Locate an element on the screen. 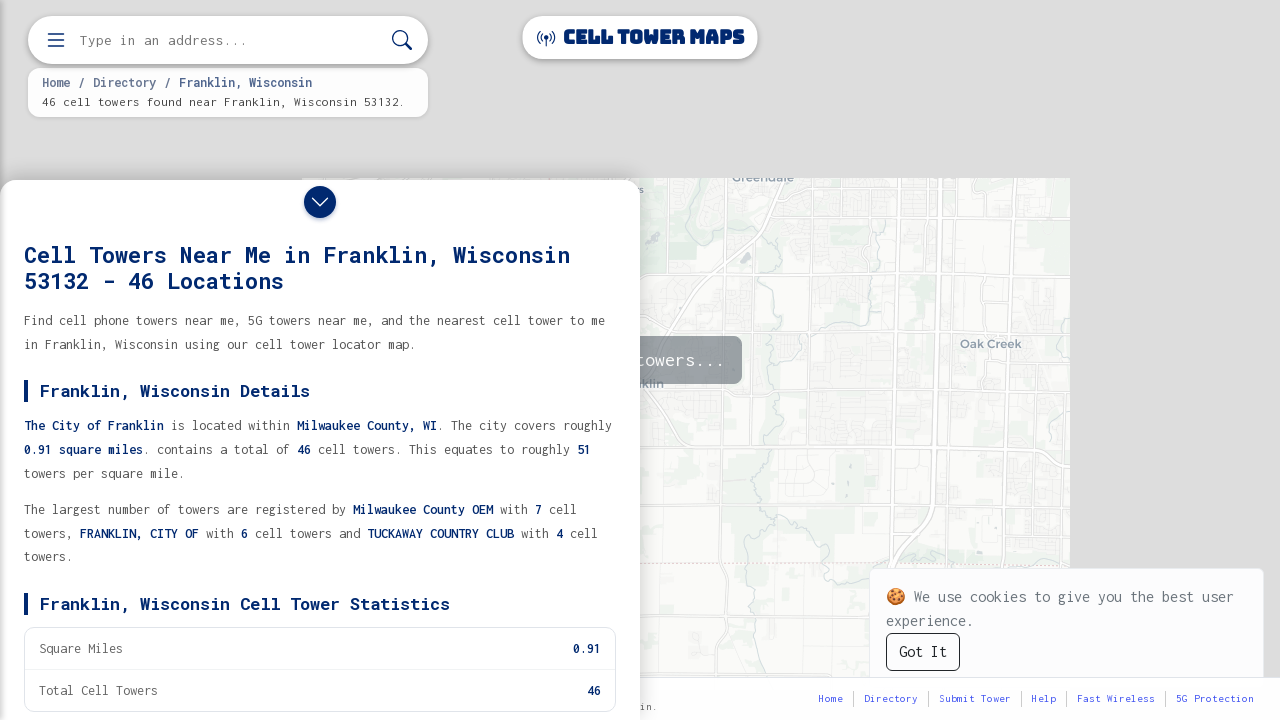 Image resolution: width=1280 pixels, height=720 pixels. [Enter address, city, or zip code to find cell towers] is located at coordinates (230, 40).